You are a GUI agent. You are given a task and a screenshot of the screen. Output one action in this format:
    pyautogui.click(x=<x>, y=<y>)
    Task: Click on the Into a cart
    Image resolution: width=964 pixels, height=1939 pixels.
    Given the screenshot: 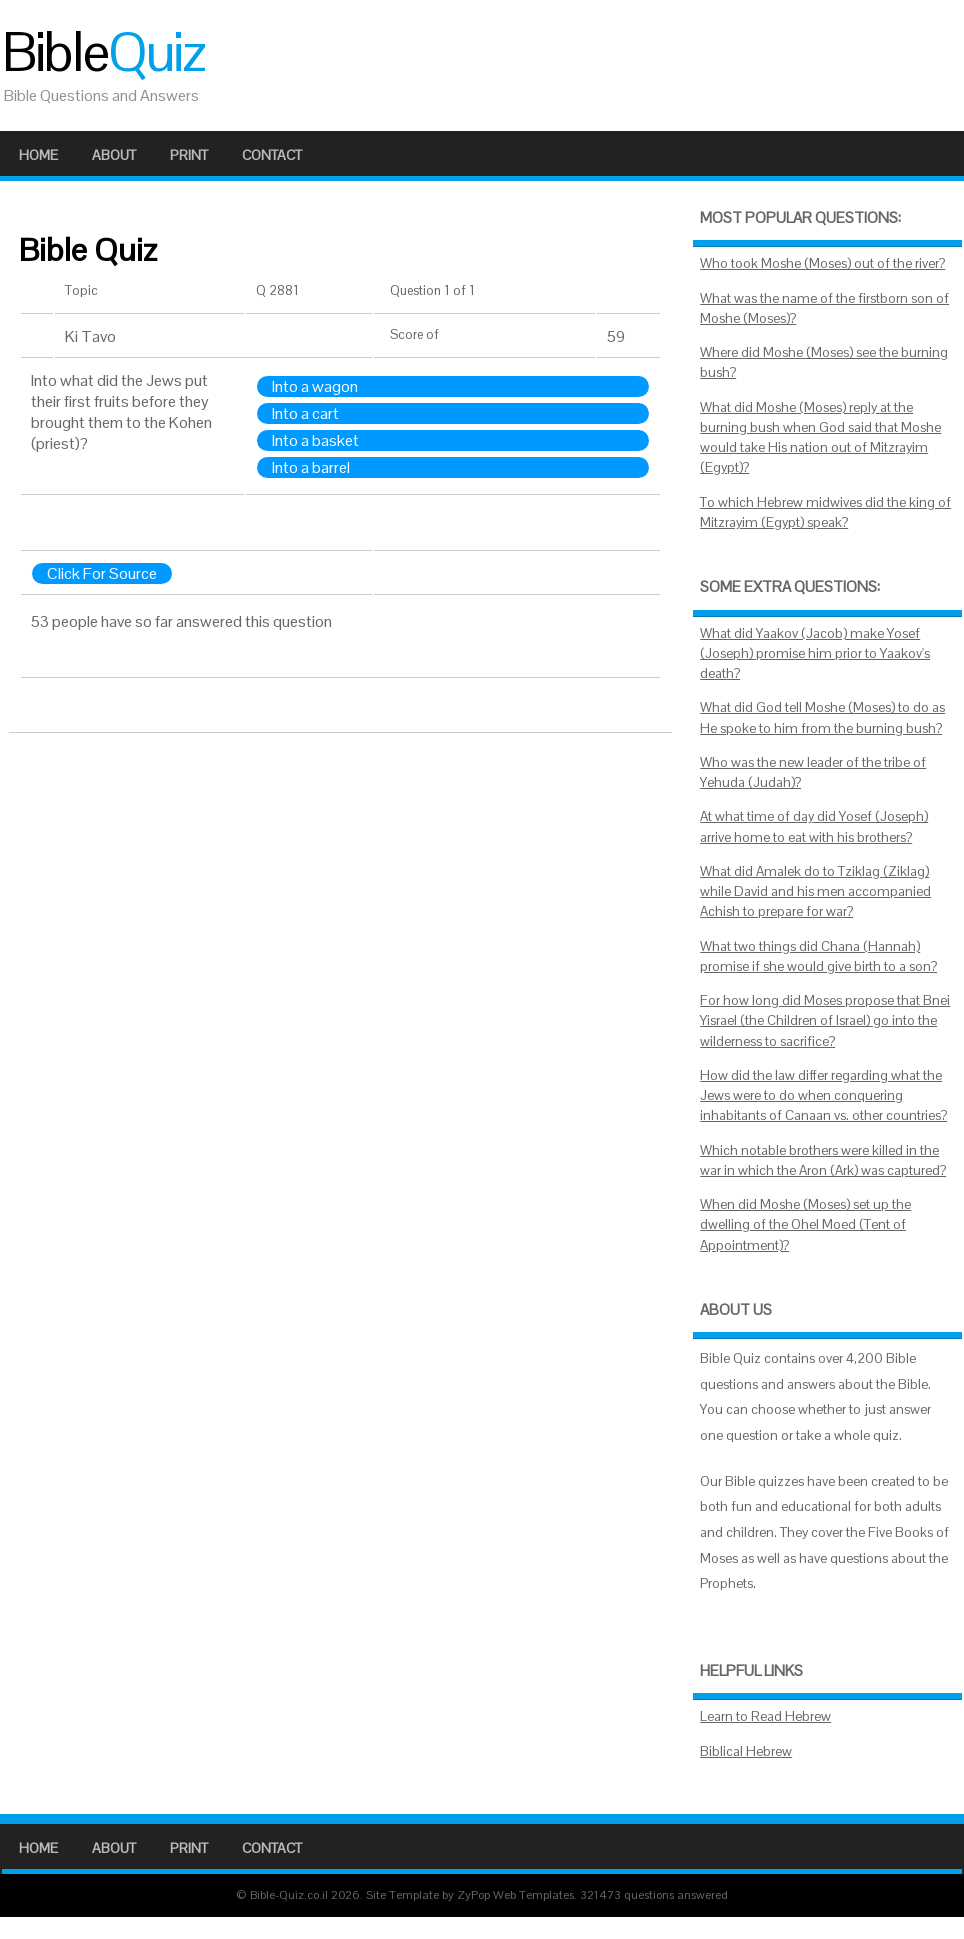 What is the action you would take?
    pyautogui.click(x=305, y=413)
    